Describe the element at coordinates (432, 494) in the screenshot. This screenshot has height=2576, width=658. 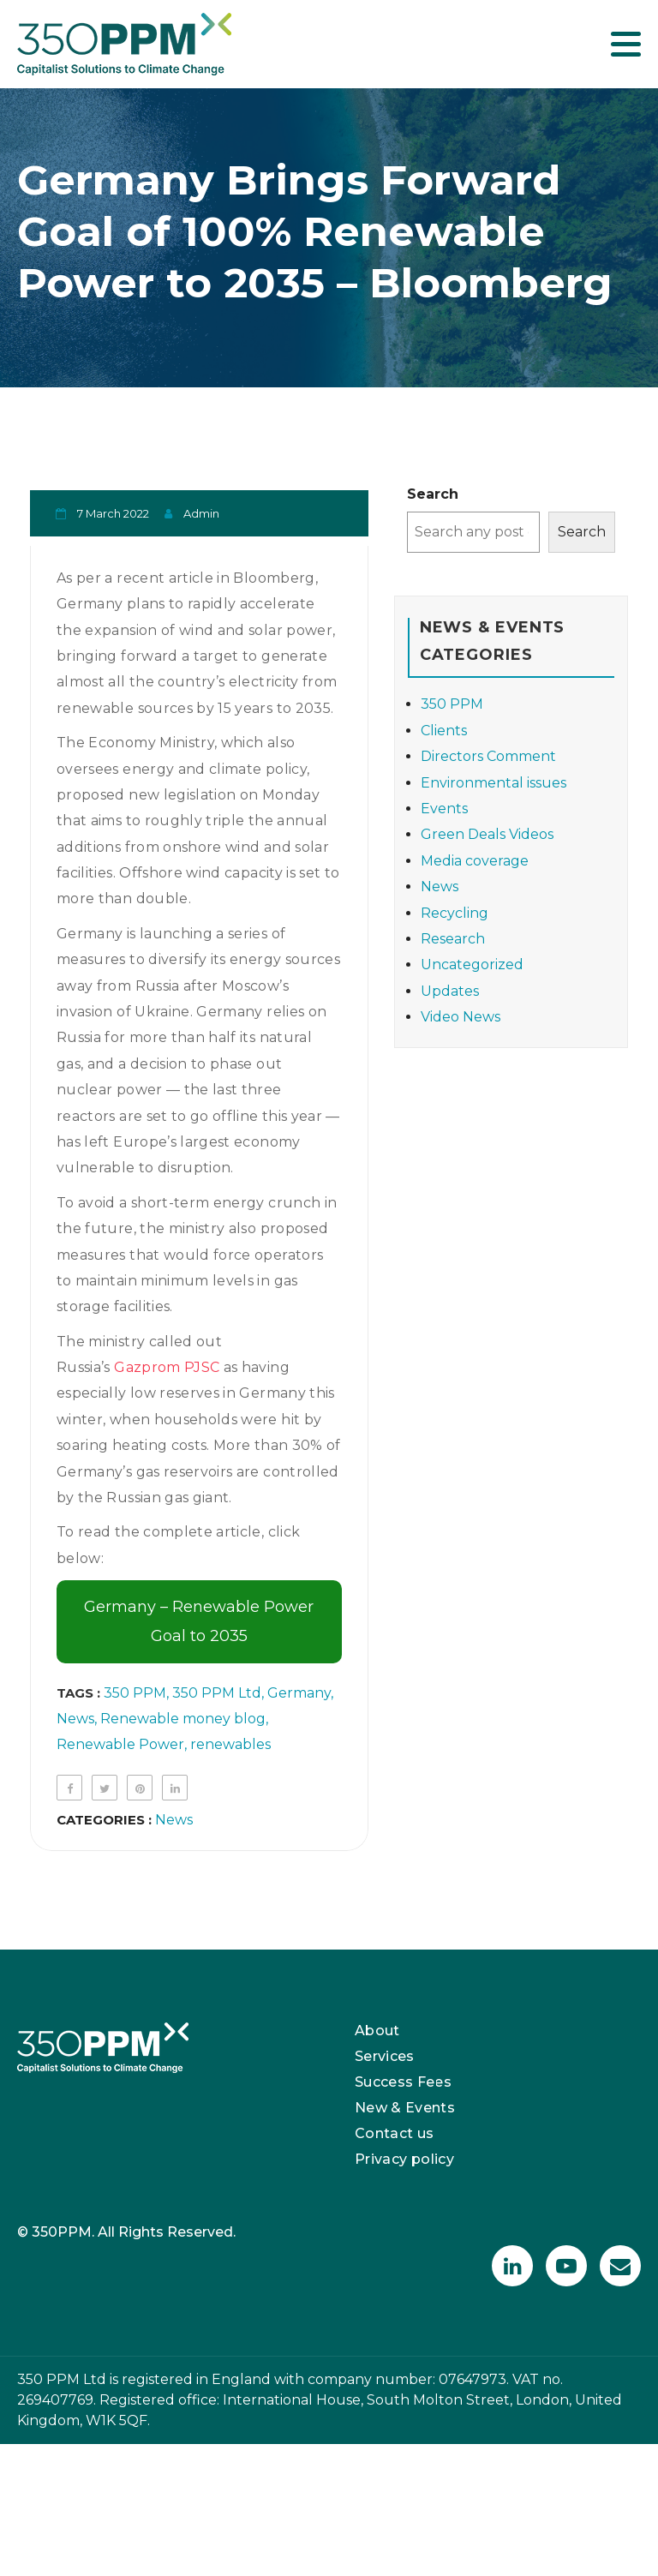
I see `Search` at that location.